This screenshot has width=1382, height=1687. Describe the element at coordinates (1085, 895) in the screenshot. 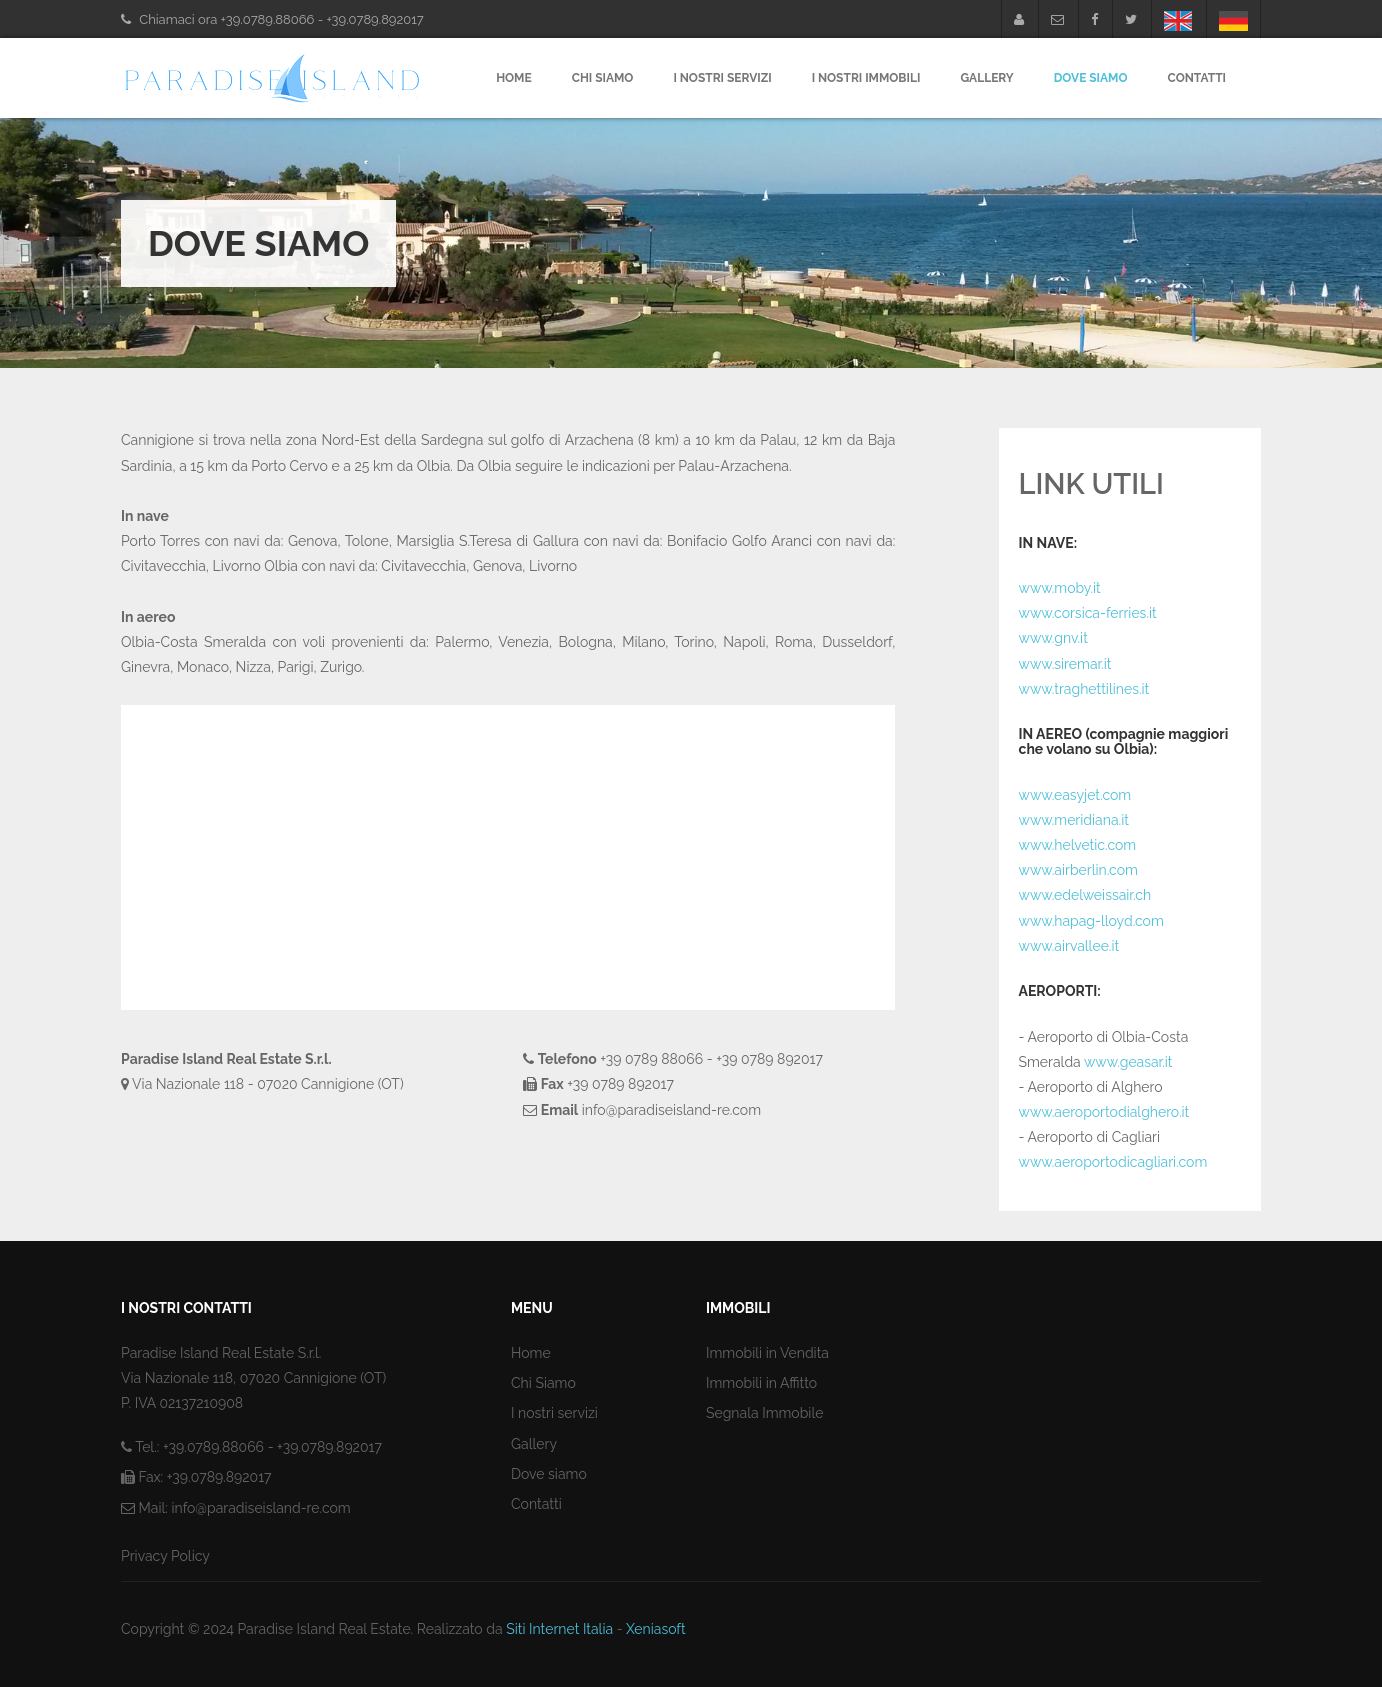

I see `www.edelweissair.ch` at that location.